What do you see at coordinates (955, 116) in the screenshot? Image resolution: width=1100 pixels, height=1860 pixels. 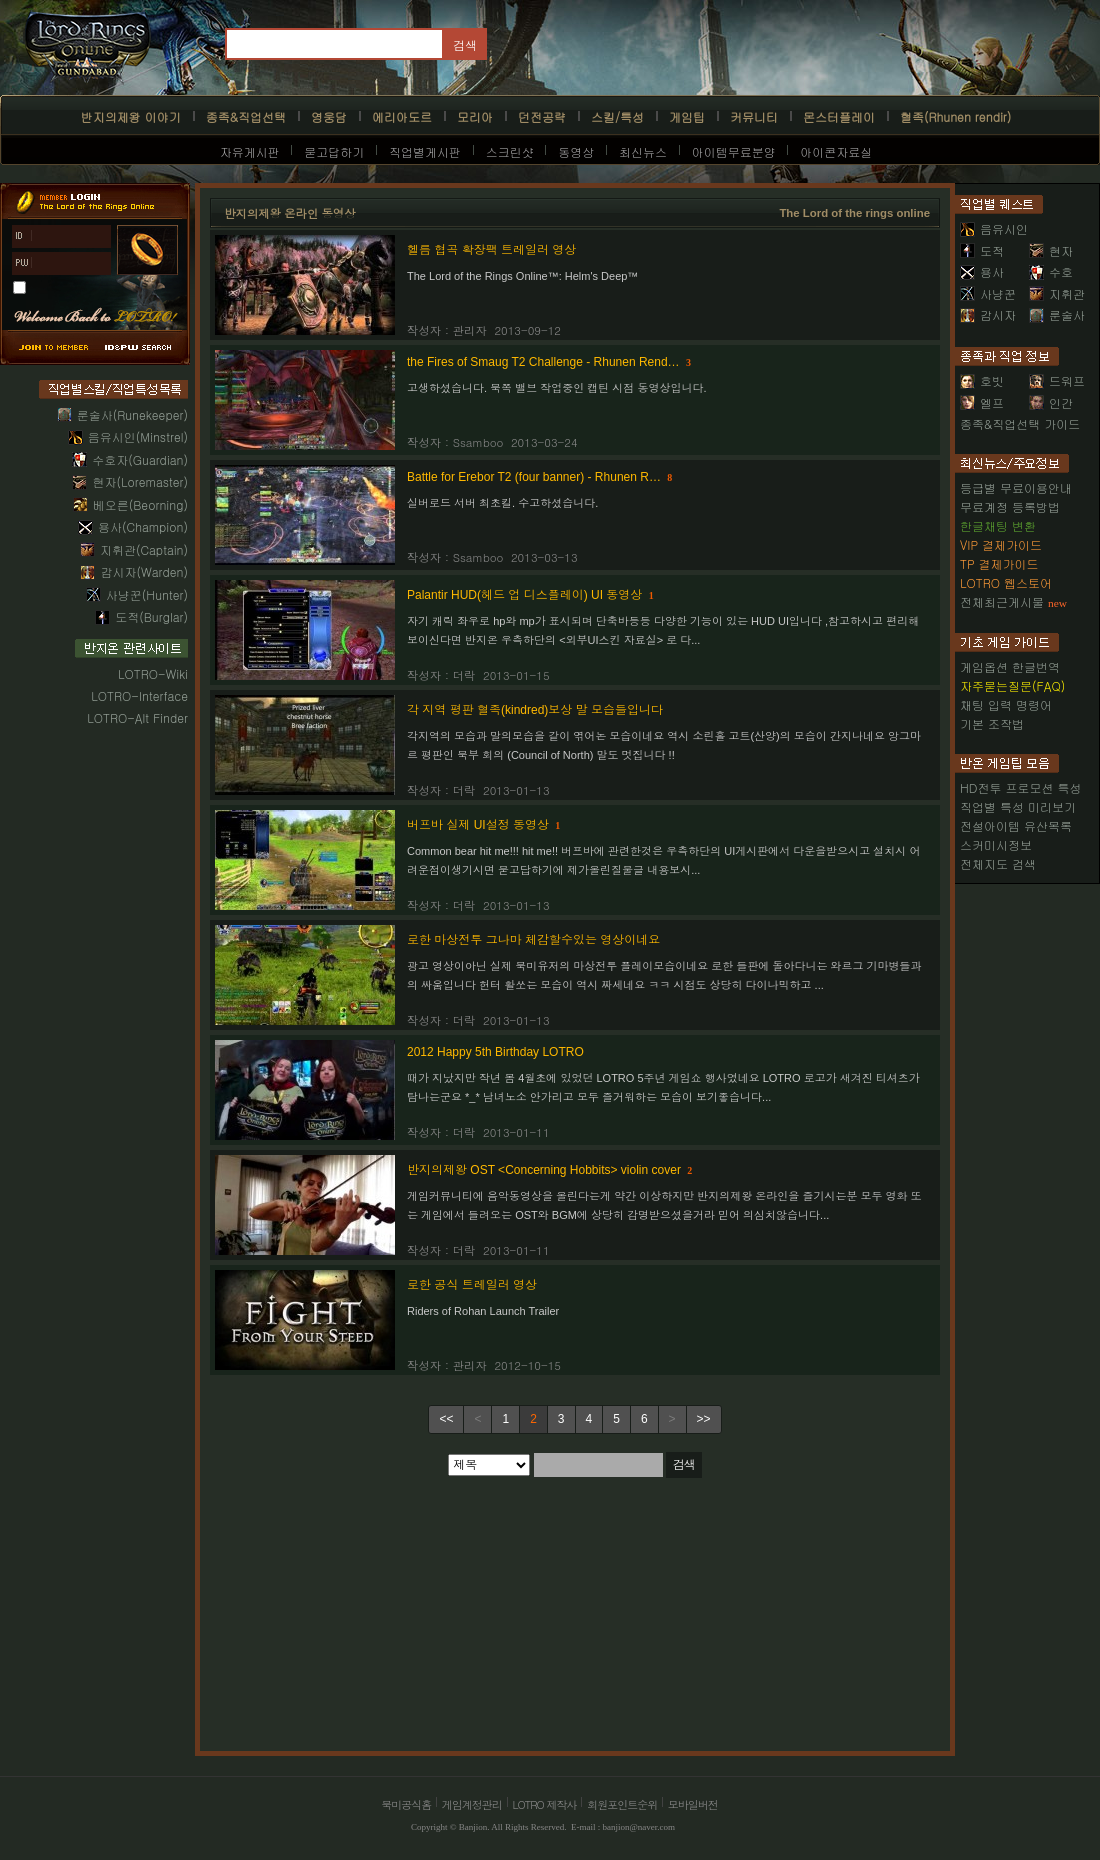 I see `혈족(Rhunen rendir)` at bounding box center [955, 116].